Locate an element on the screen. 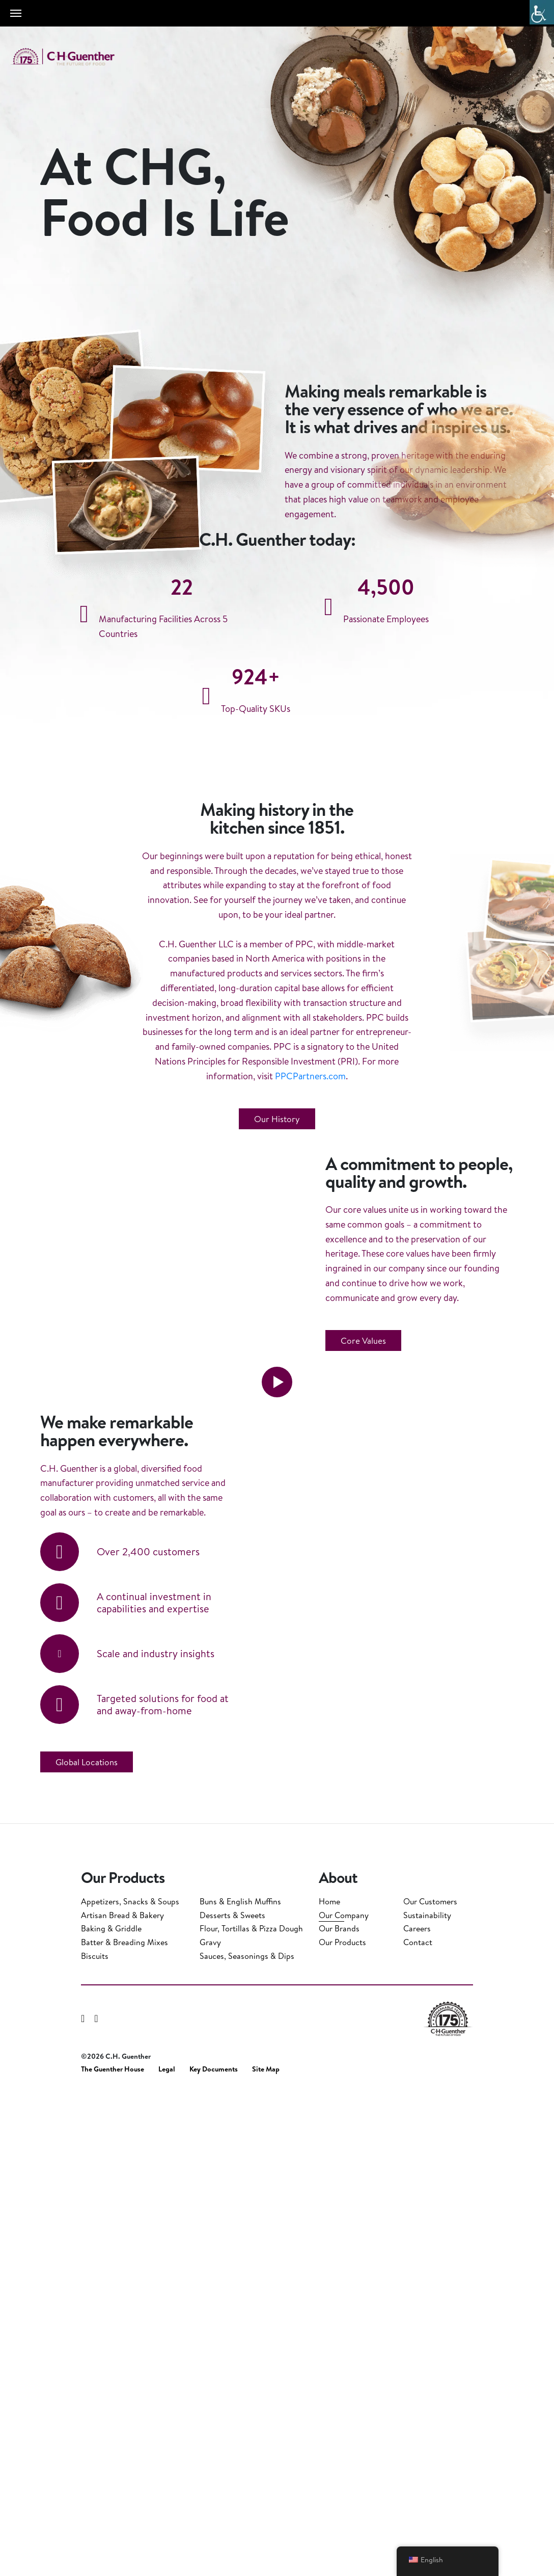 This screenshot has width=554, height=2576. Global Locations is located at coordinates (87, 2256).